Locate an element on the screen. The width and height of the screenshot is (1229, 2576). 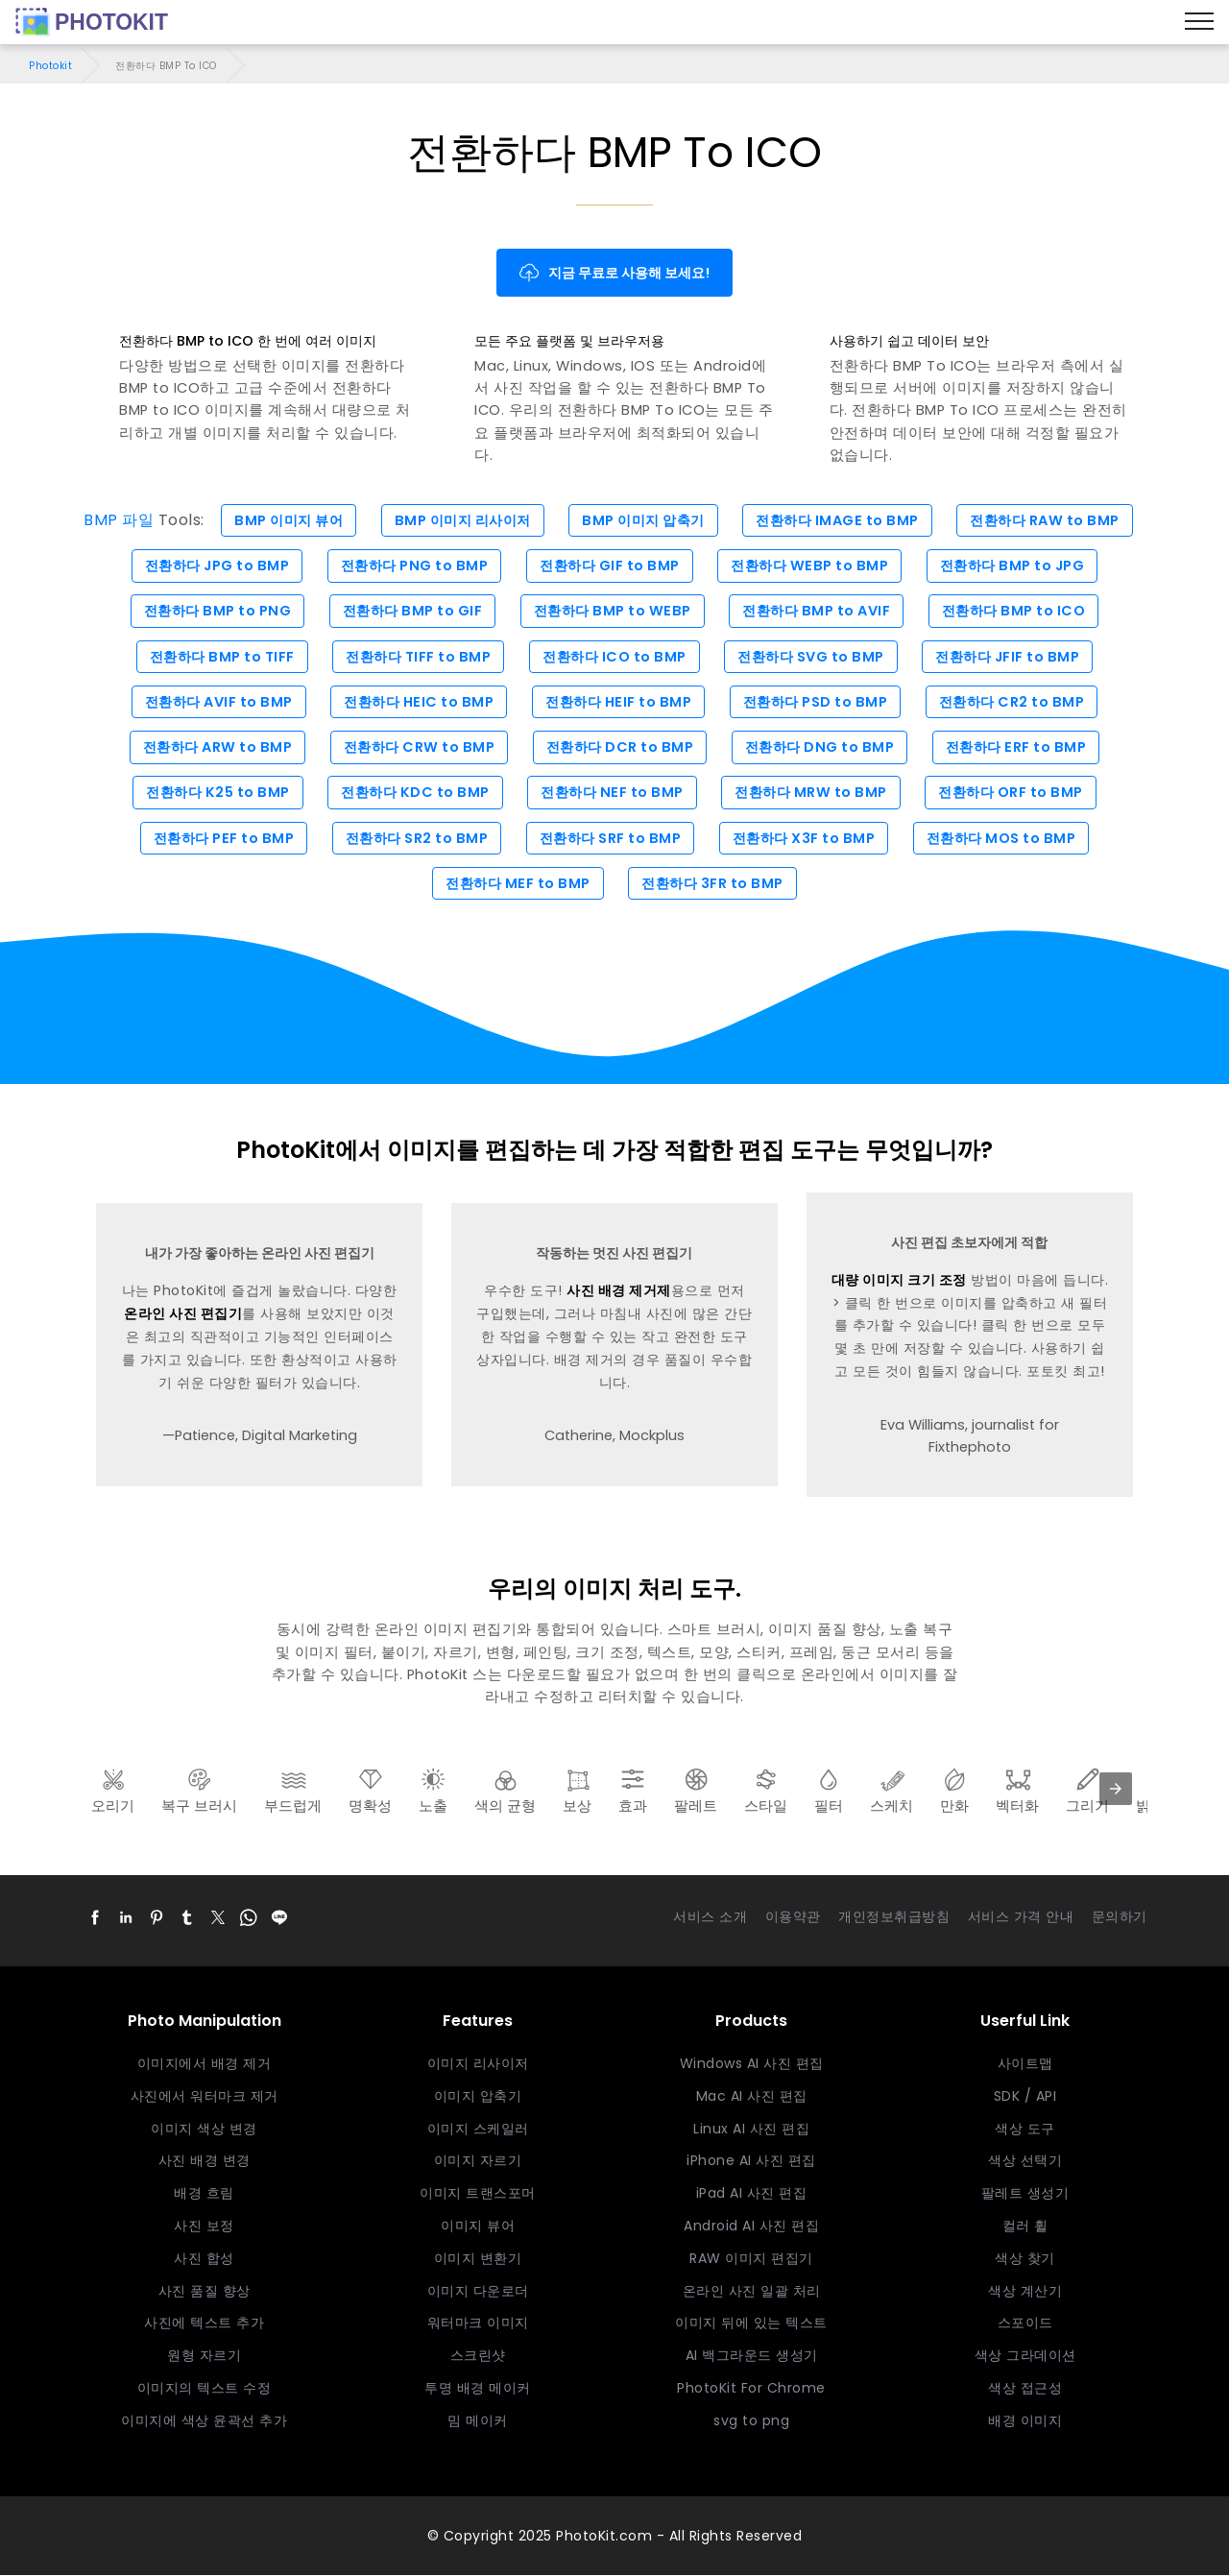
전환하다 BMP to AVIF is located at coordinates (820, 611).